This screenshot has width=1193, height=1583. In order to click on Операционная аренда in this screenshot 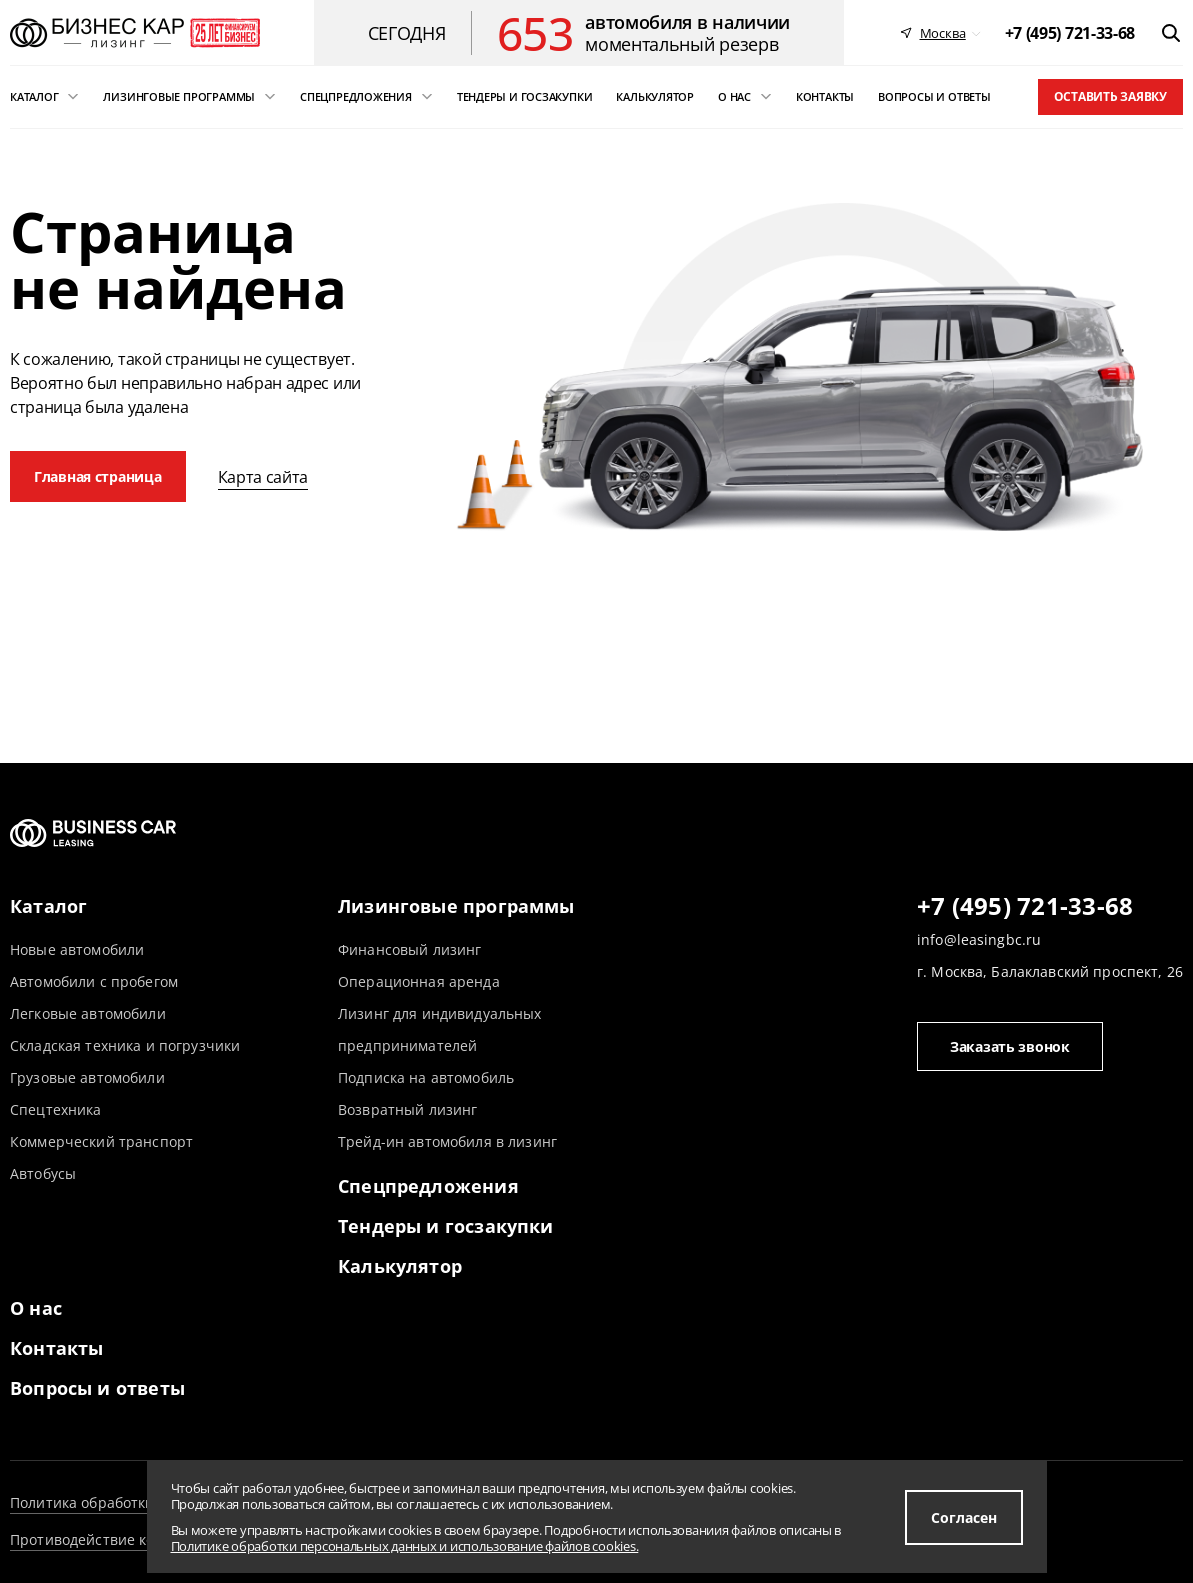, I will do `click(419, 981)`.